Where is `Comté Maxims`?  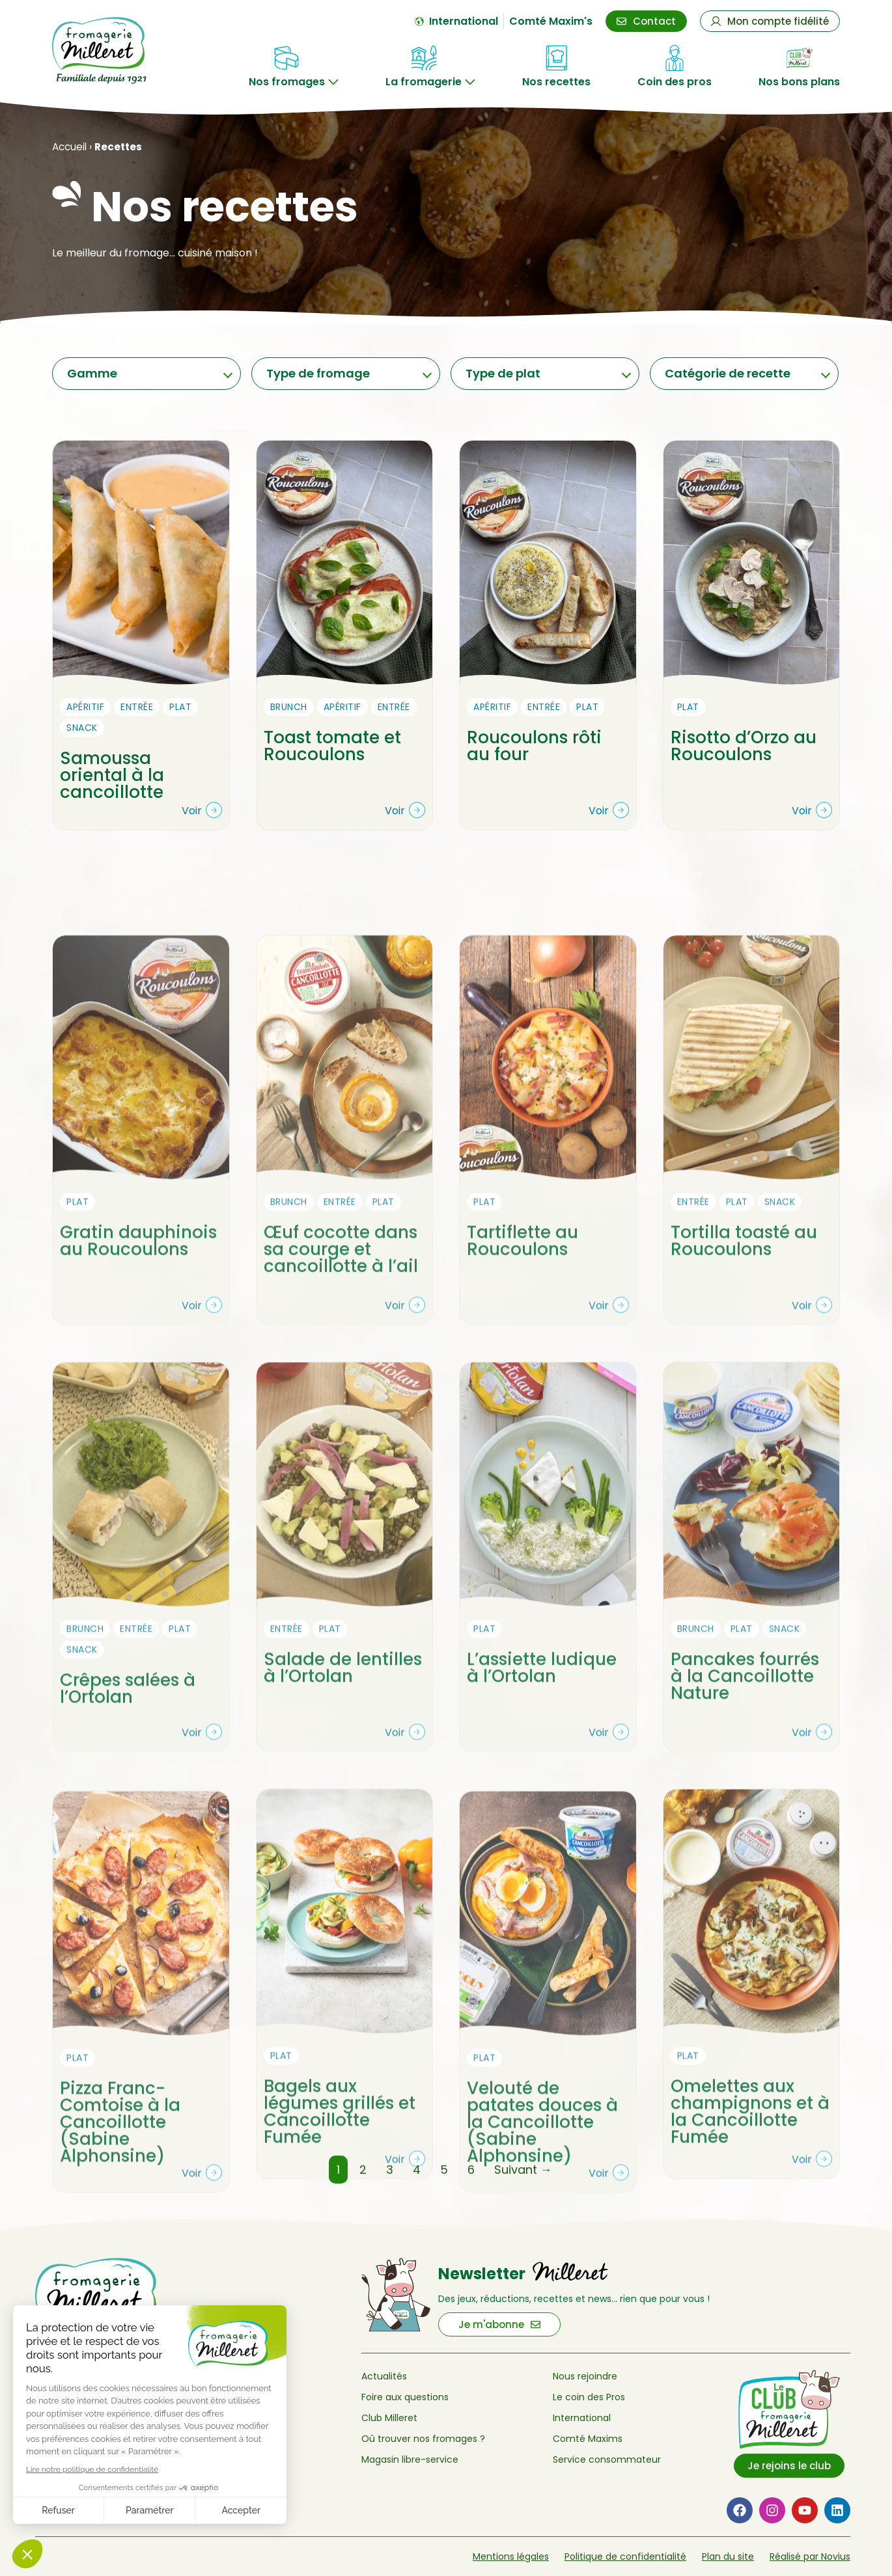
Comté Maxims is located at coordinates (587, 2438).